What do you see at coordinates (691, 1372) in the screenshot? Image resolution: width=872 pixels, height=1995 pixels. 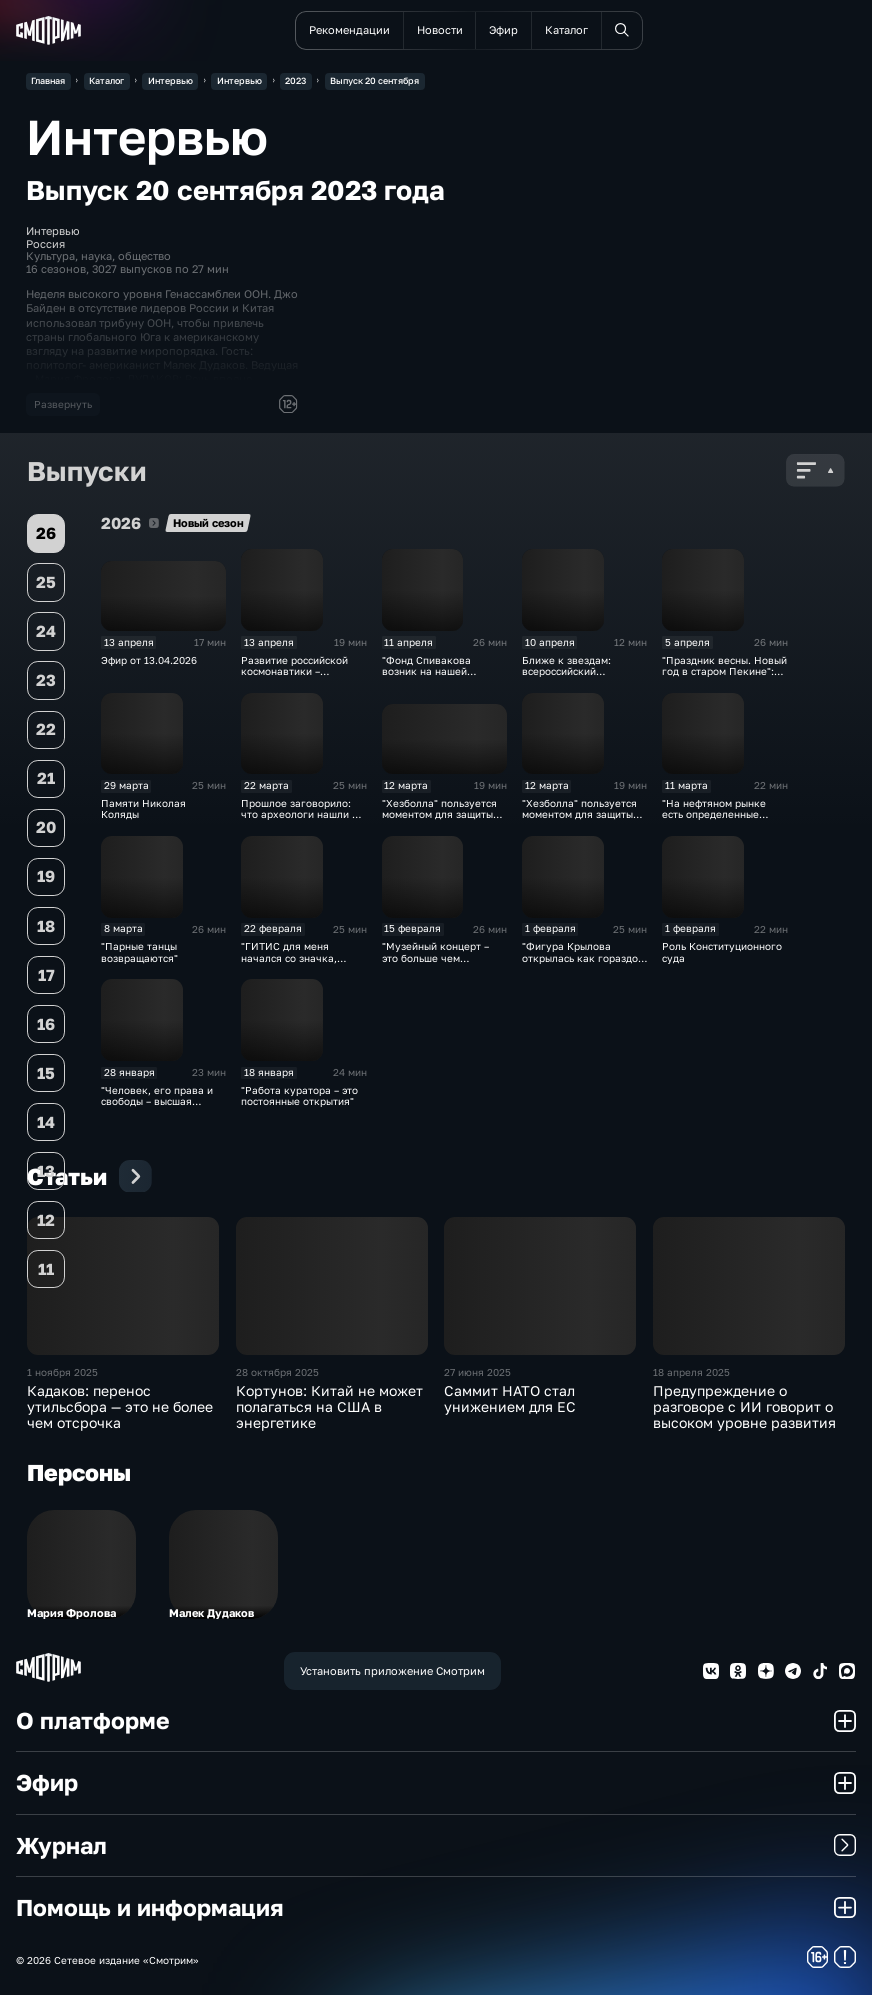 I see `18 апреля 2025` at bounding box center [691, 1372].